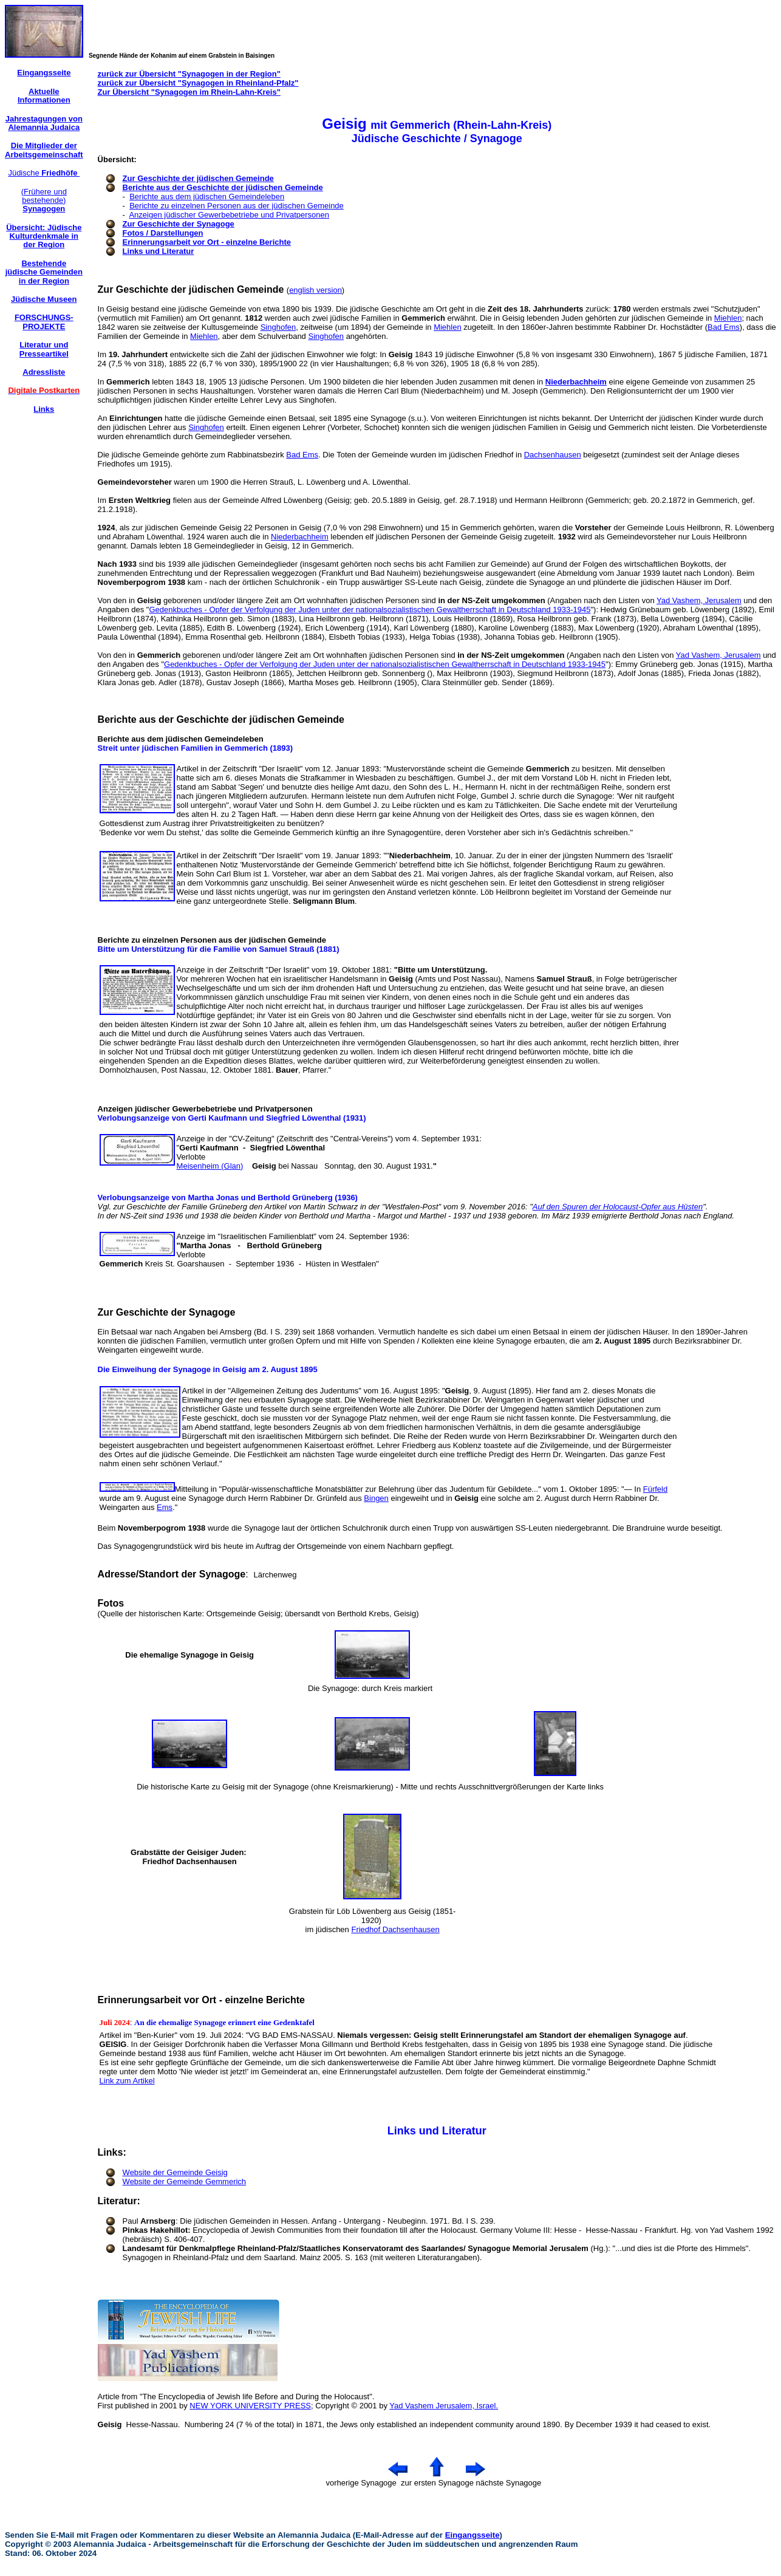 The image size is (781, 2576). Describe the element at coordinates (185, 2181) in the screenshot. I see `Website der Gemeinde Gemmerich` at that location.